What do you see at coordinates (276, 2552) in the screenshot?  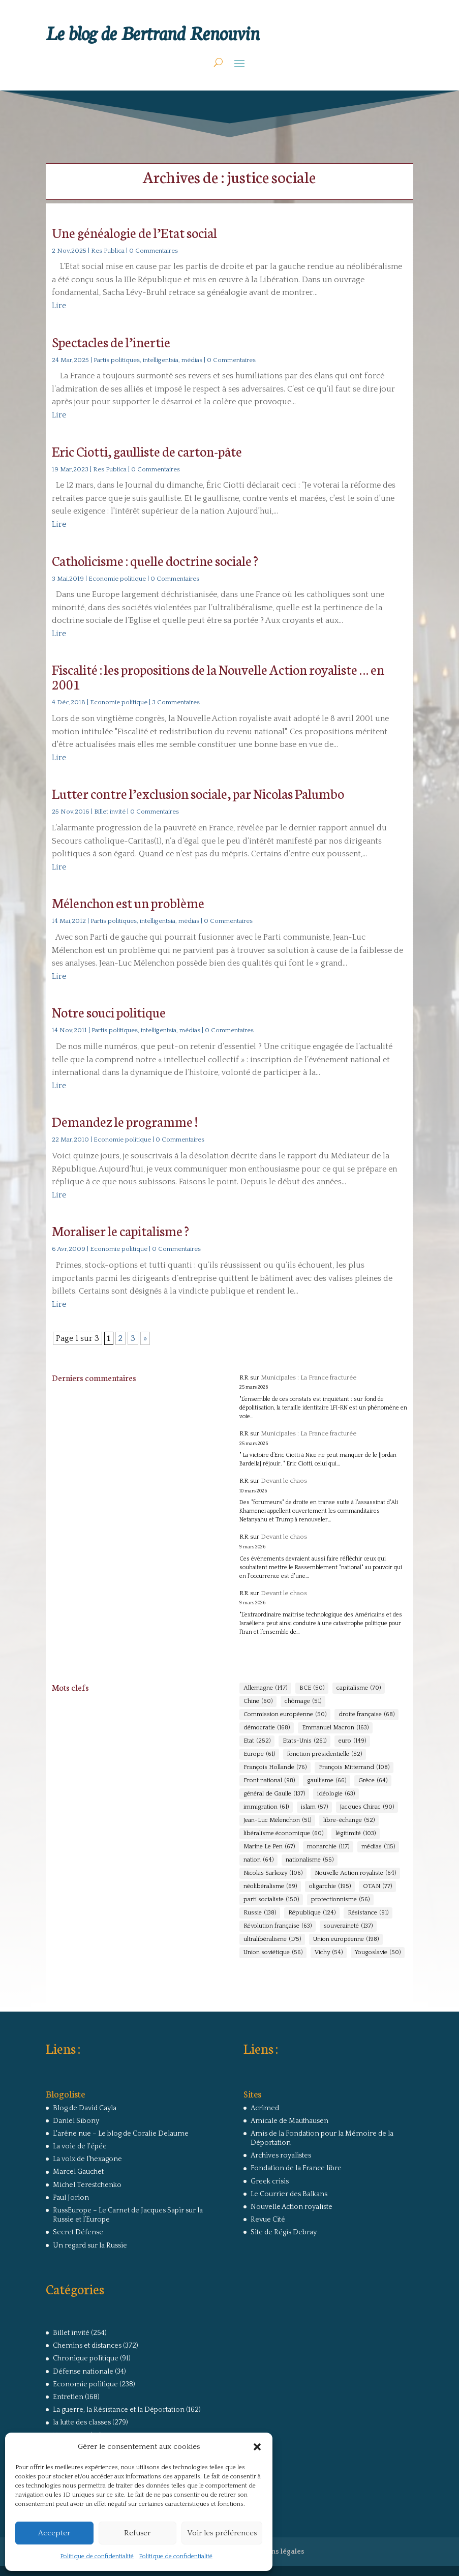 I see `Mentions légales` at bounding box center [276, 2552].